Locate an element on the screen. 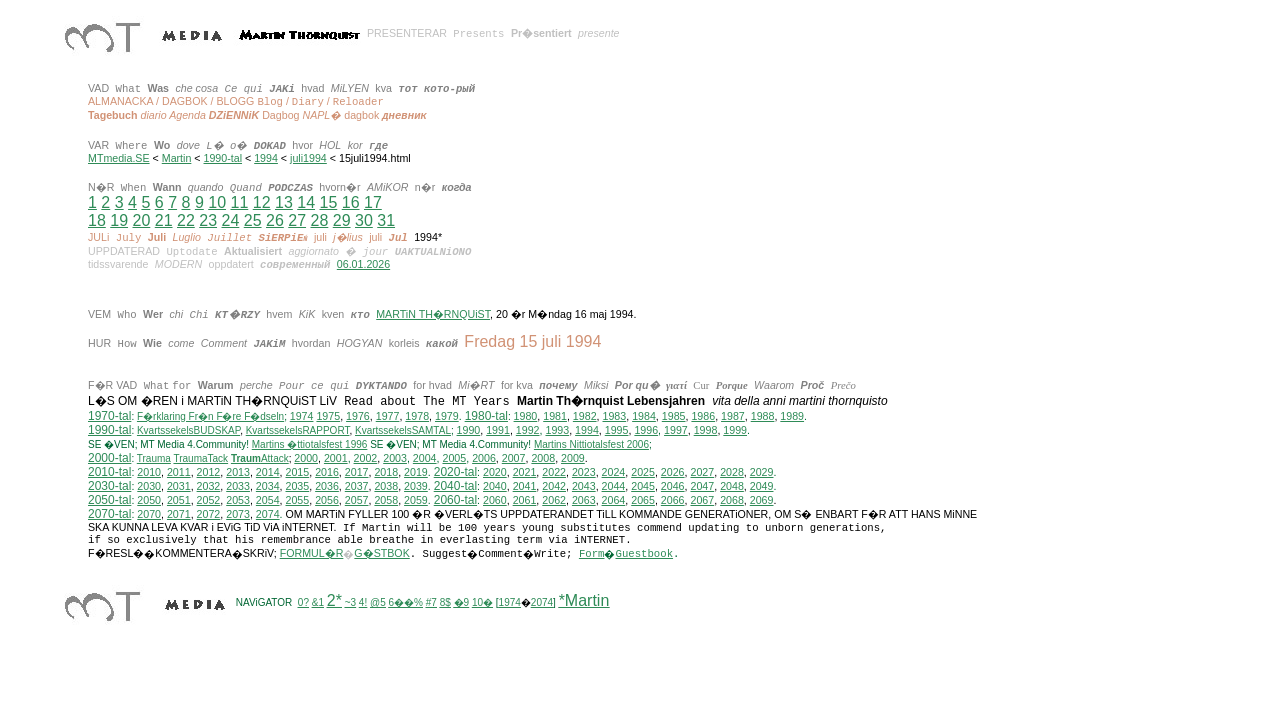 The width and height of the screenshot is (1282, 720). 2024 is located at coordinates (614, 472).